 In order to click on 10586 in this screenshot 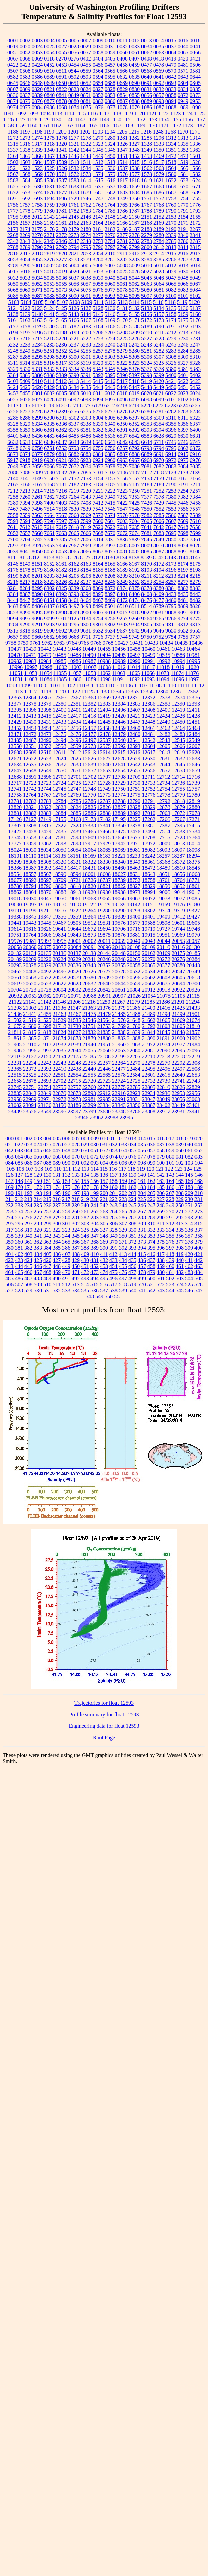, I will do `click(178, 655)`.